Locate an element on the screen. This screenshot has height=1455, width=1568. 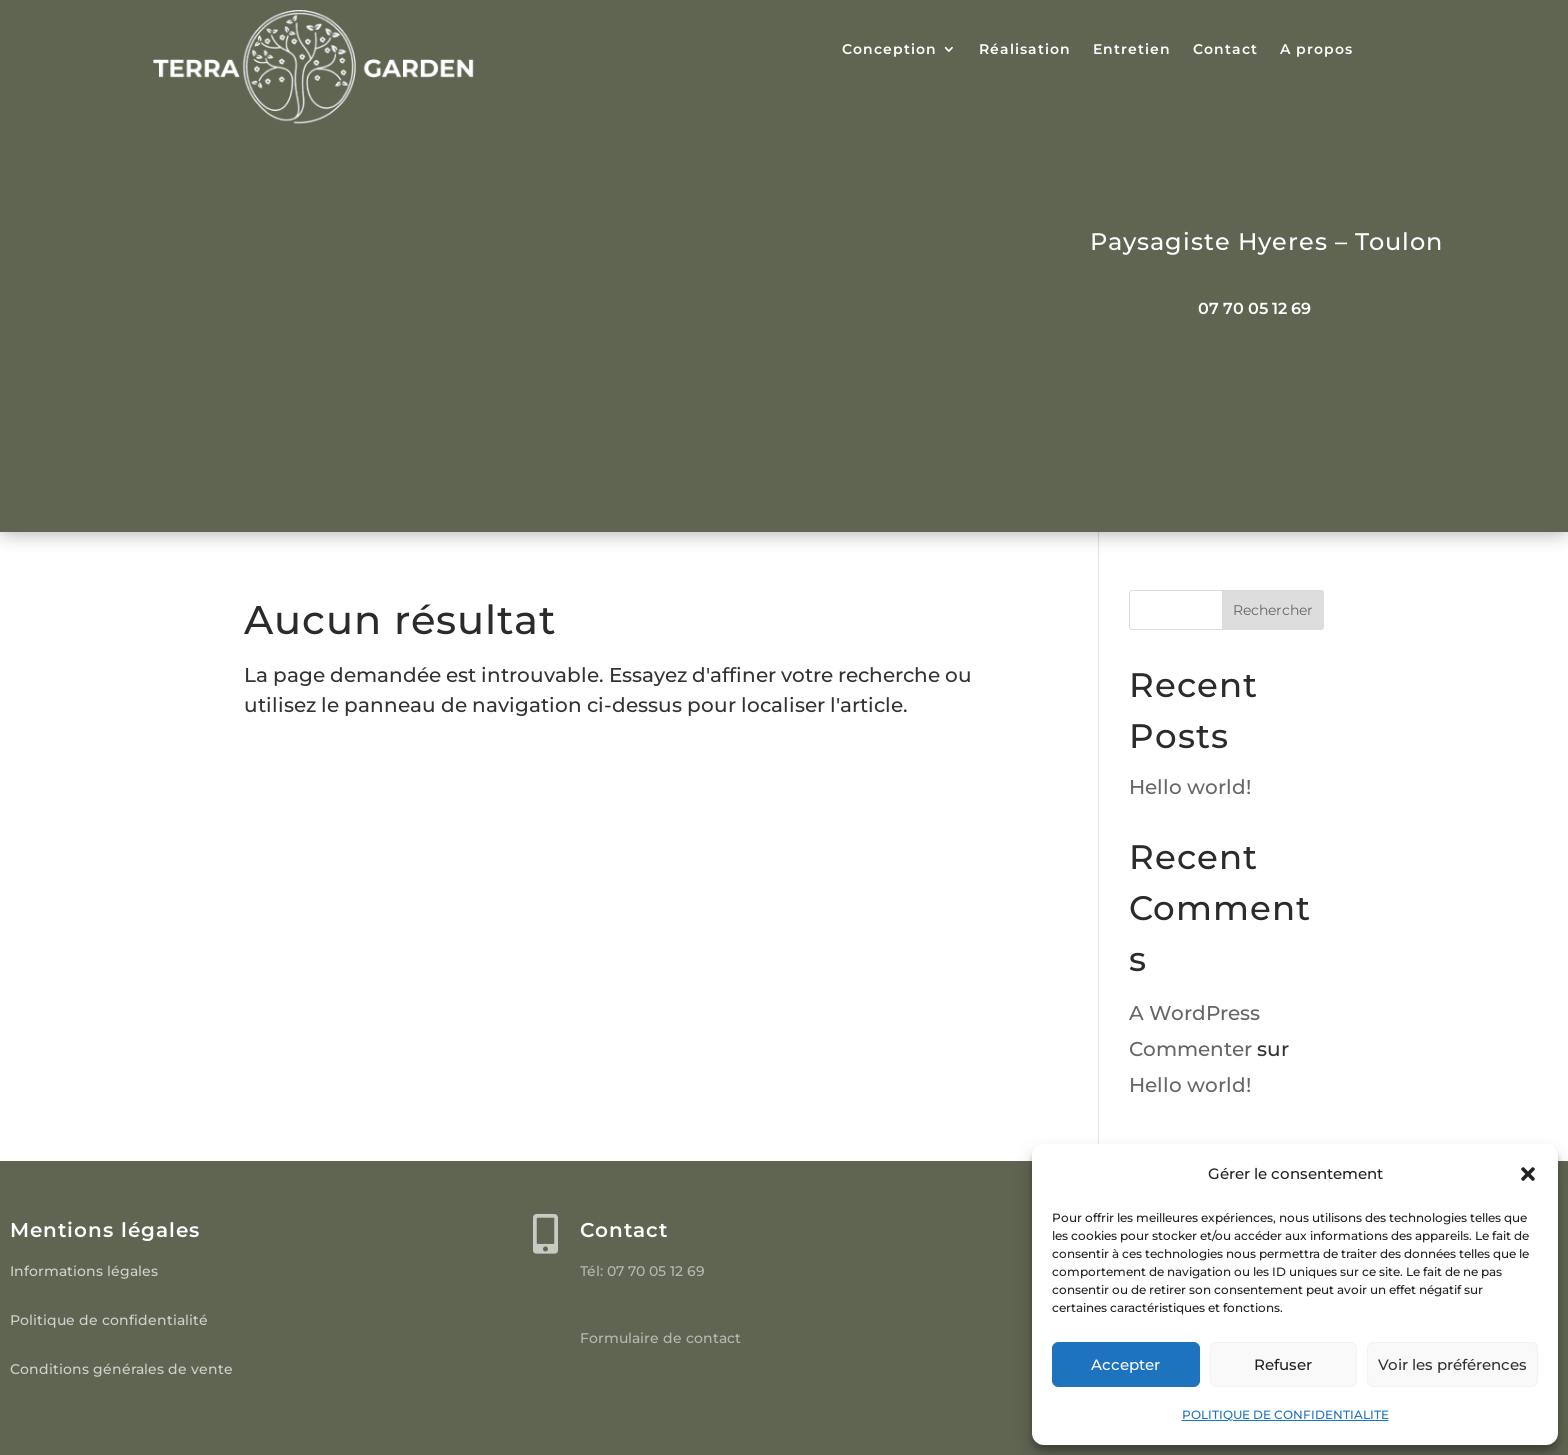
Entretien is located at coordinates (1132, 50).